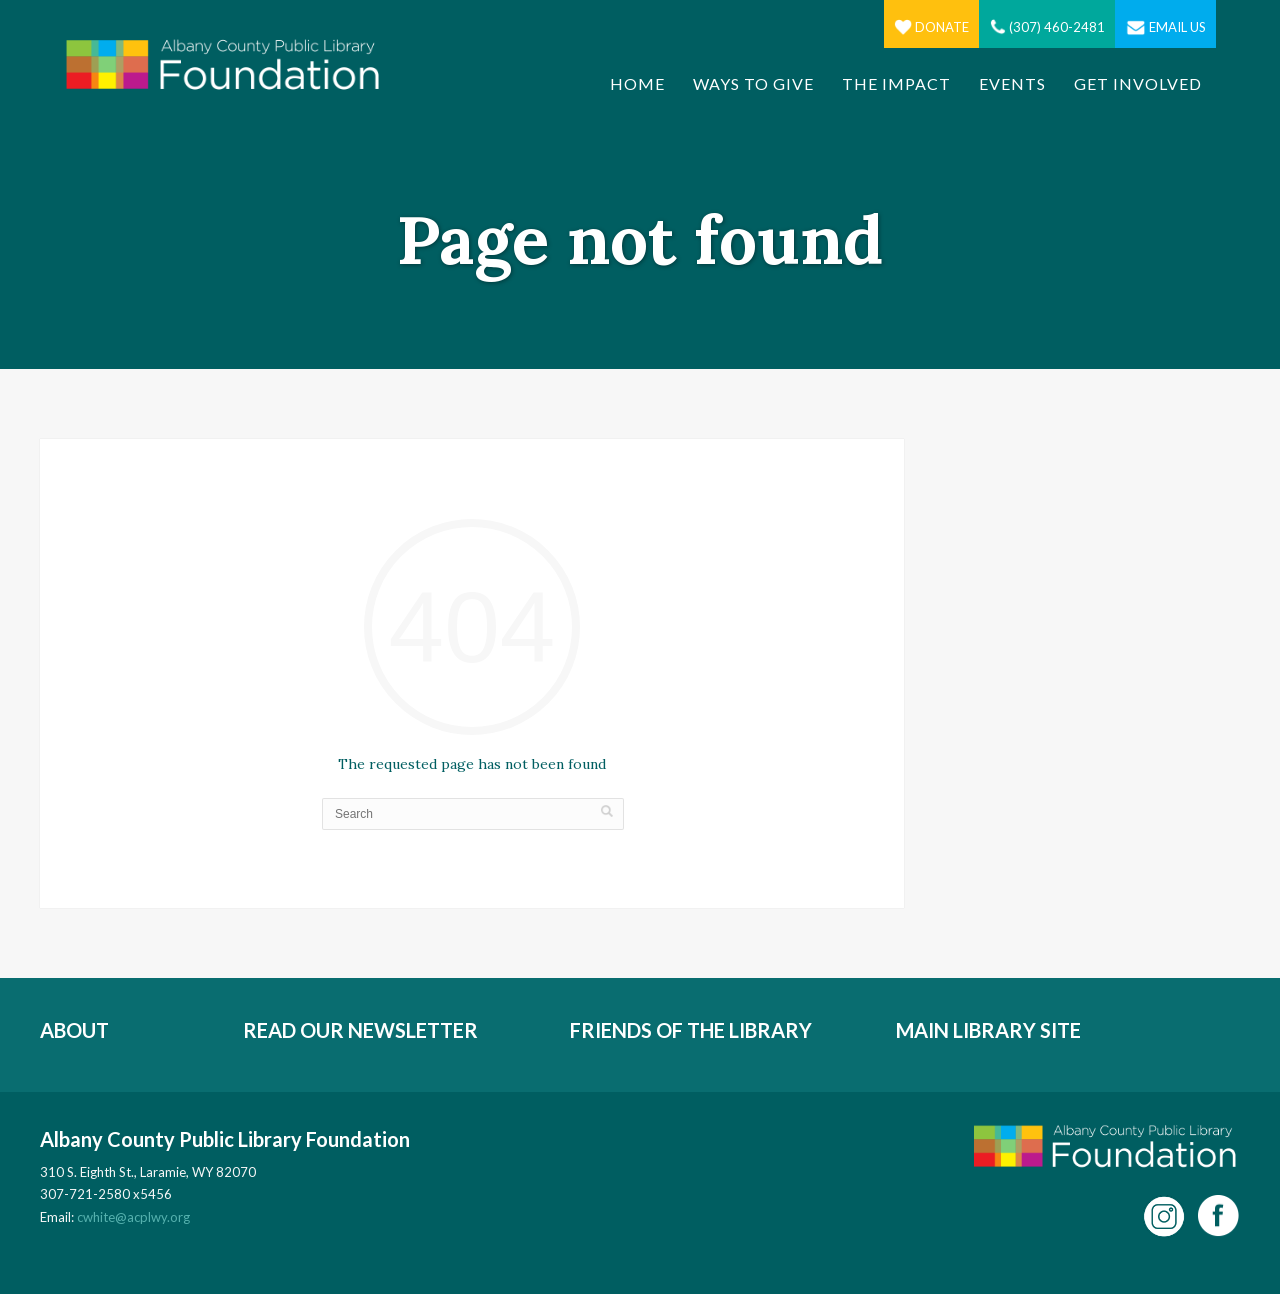  What do you see at coordinates (637, 83) in the screenshot?
I see `Home` at bounding box center [637, 83].